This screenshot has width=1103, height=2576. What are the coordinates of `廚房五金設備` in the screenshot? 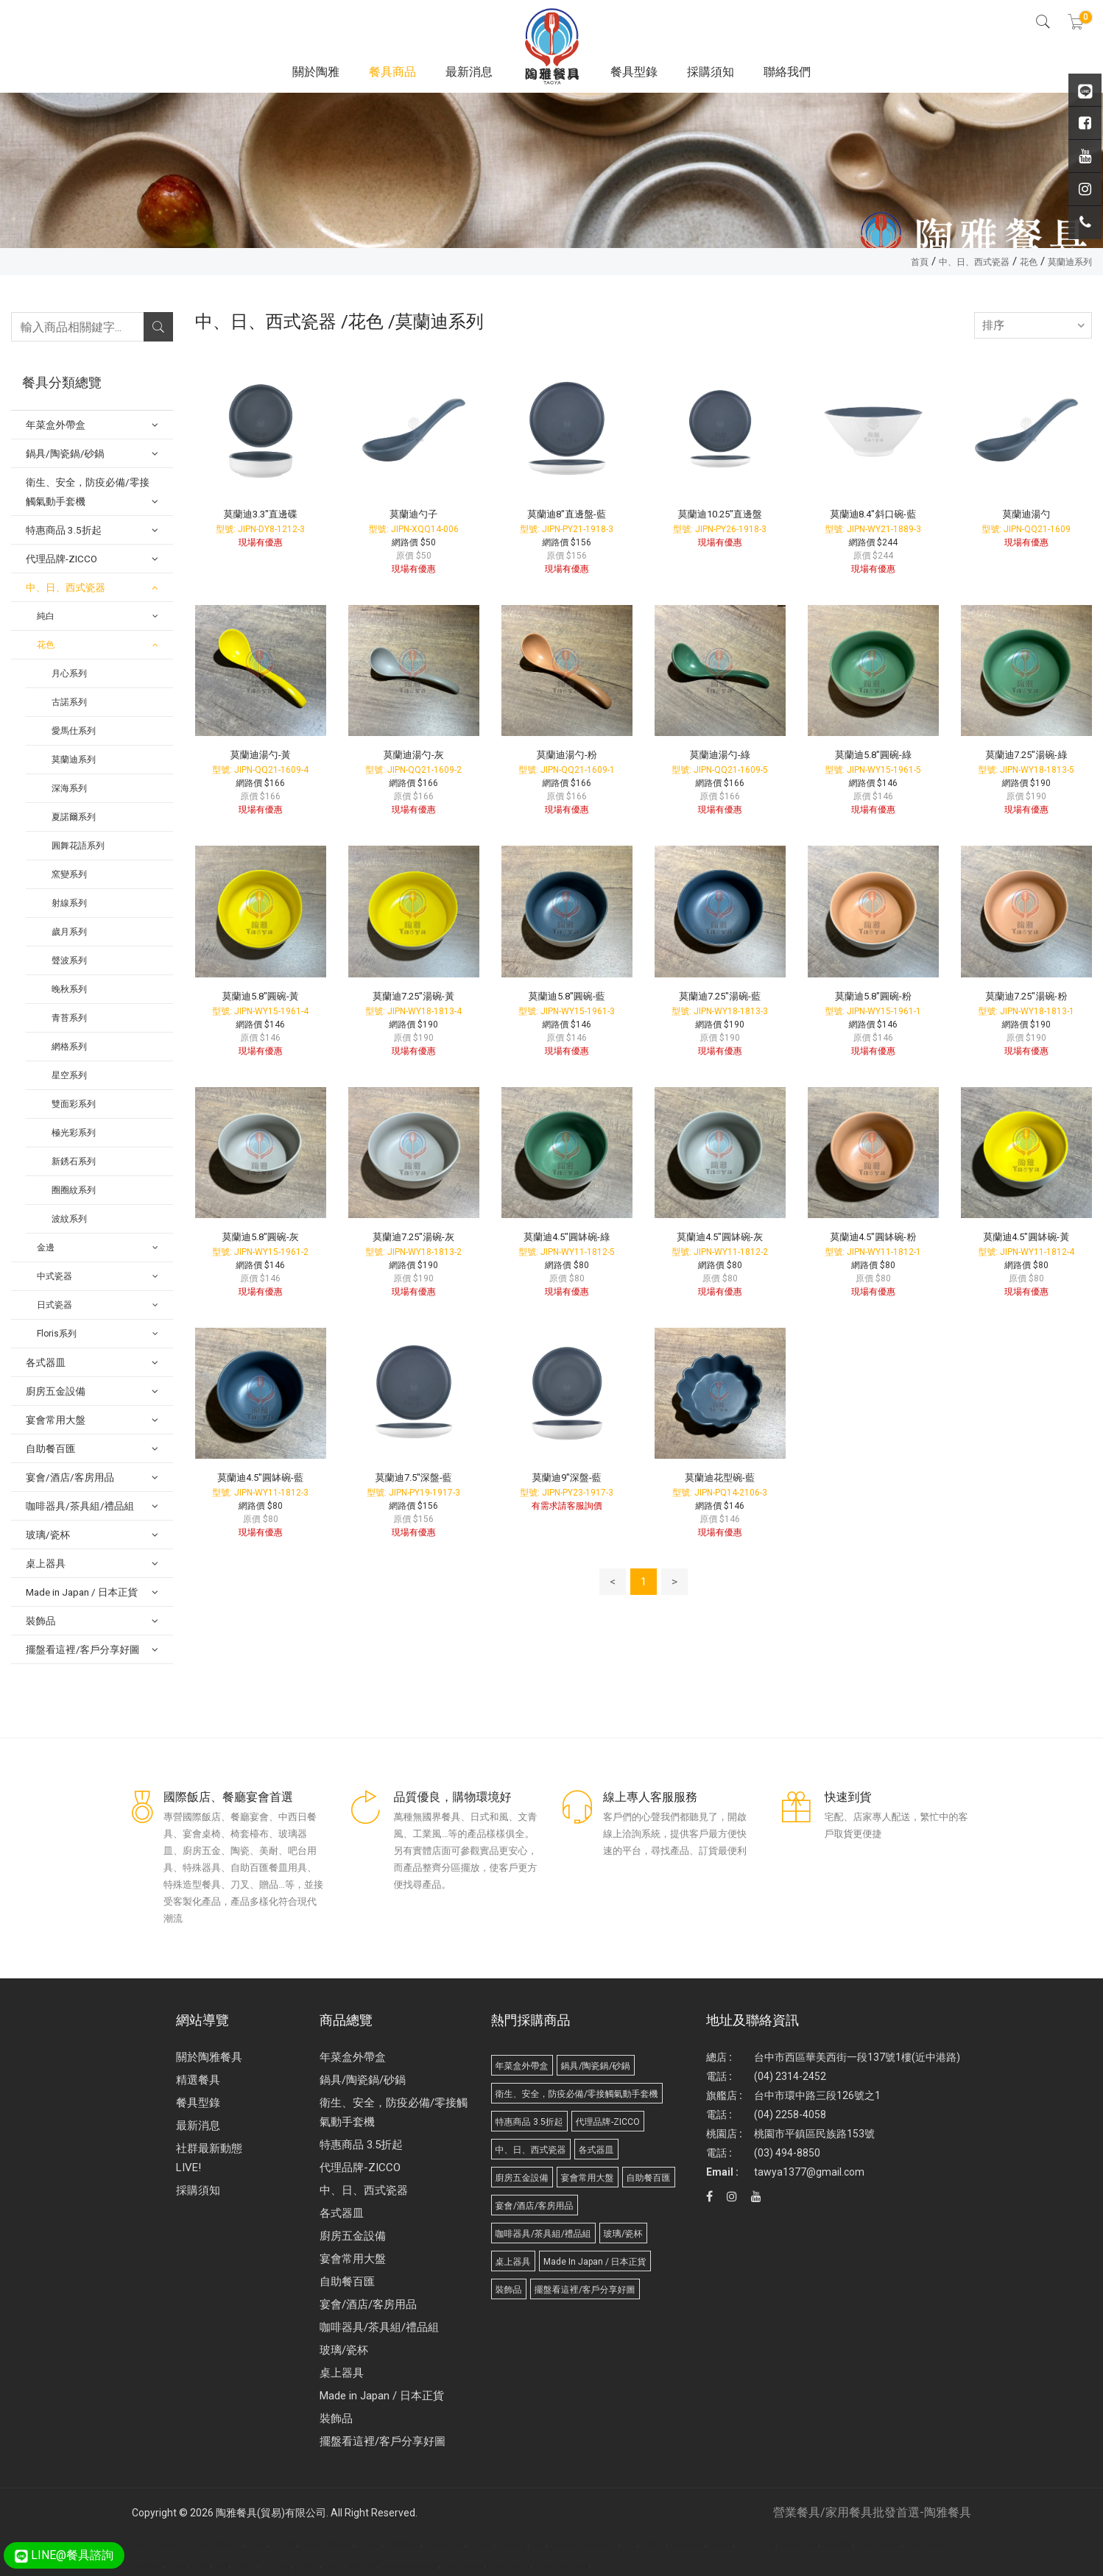 It's located at (353, 2236).